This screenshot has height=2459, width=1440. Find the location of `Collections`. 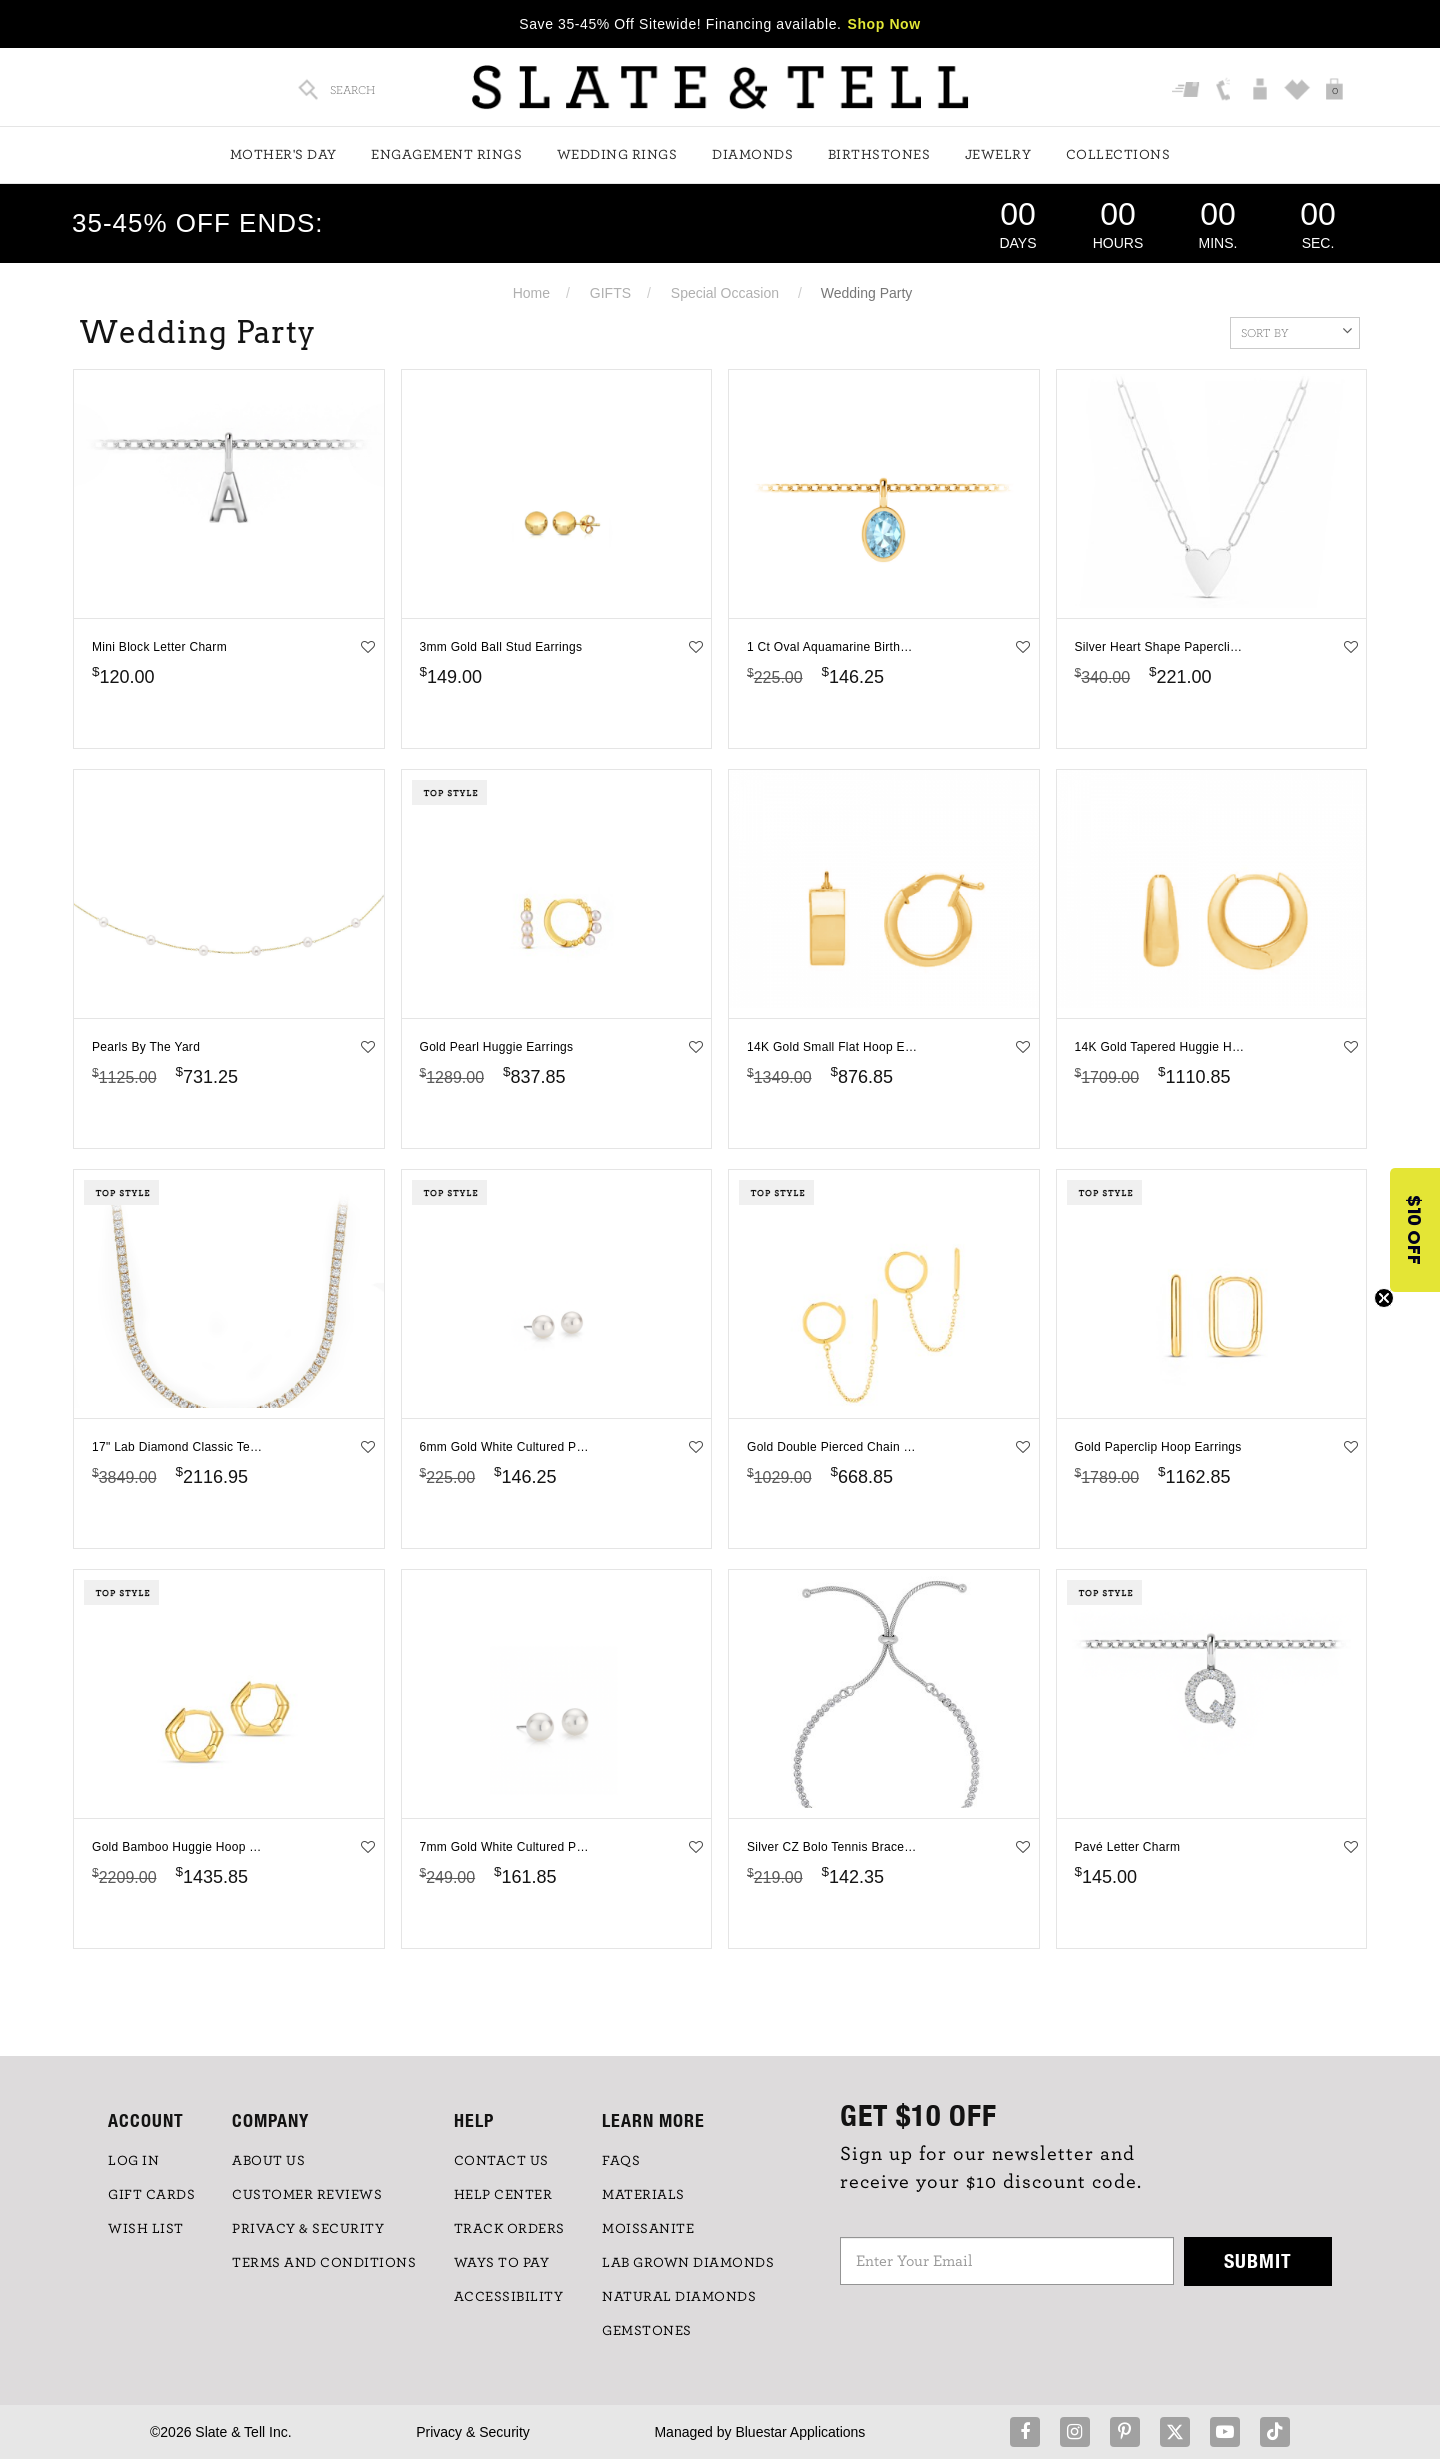

Collections is located at coordinates (1118, 155).